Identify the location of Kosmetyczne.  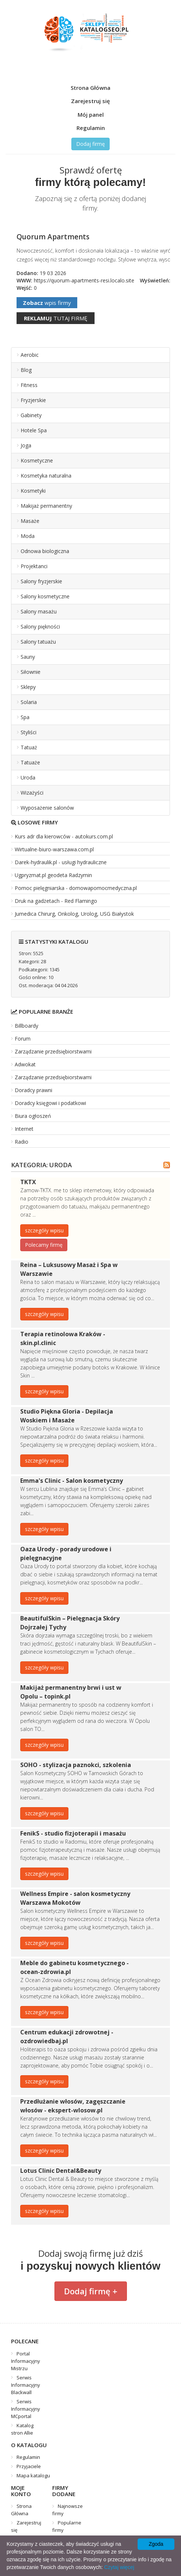
(37, 460).